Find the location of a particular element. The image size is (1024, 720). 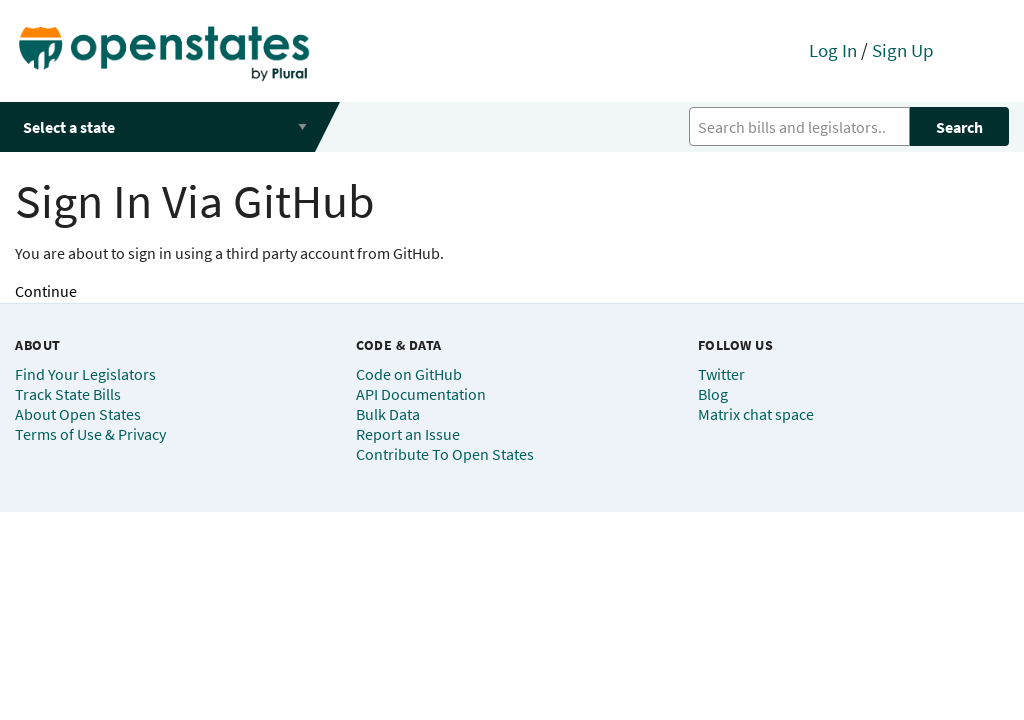

Search is located at coordinates (959, 127).